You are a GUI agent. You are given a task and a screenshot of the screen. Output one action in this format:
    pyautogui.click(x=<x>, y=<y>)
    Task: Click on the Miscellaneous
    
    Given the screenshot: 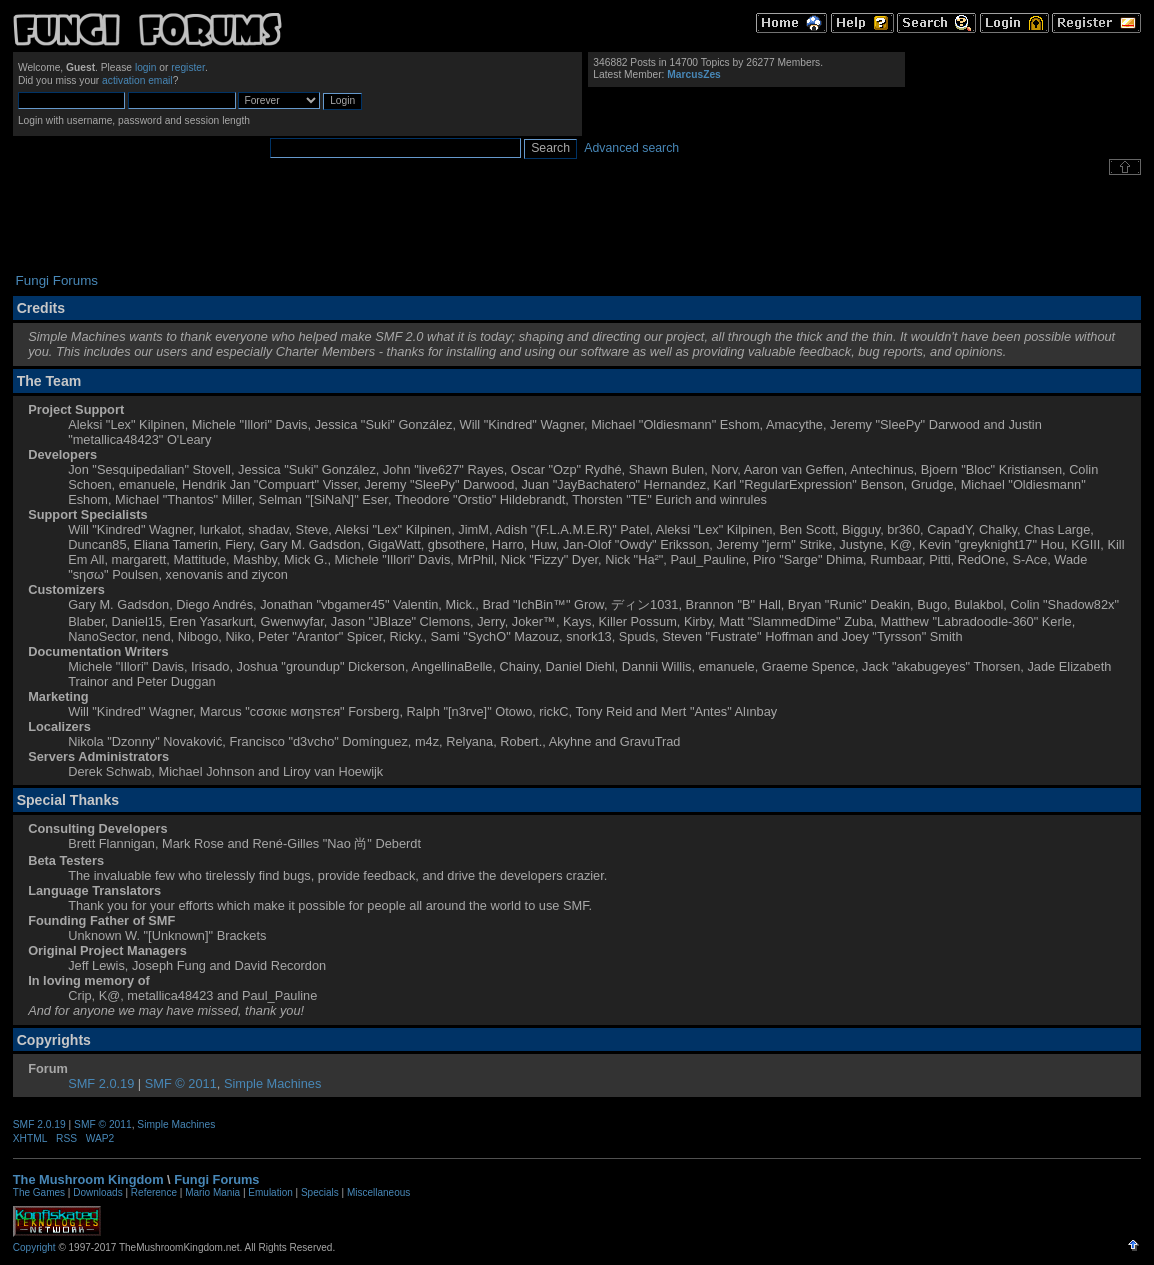 What is the action you would take?
    pyautogui.click(x=378, y=1192)
    